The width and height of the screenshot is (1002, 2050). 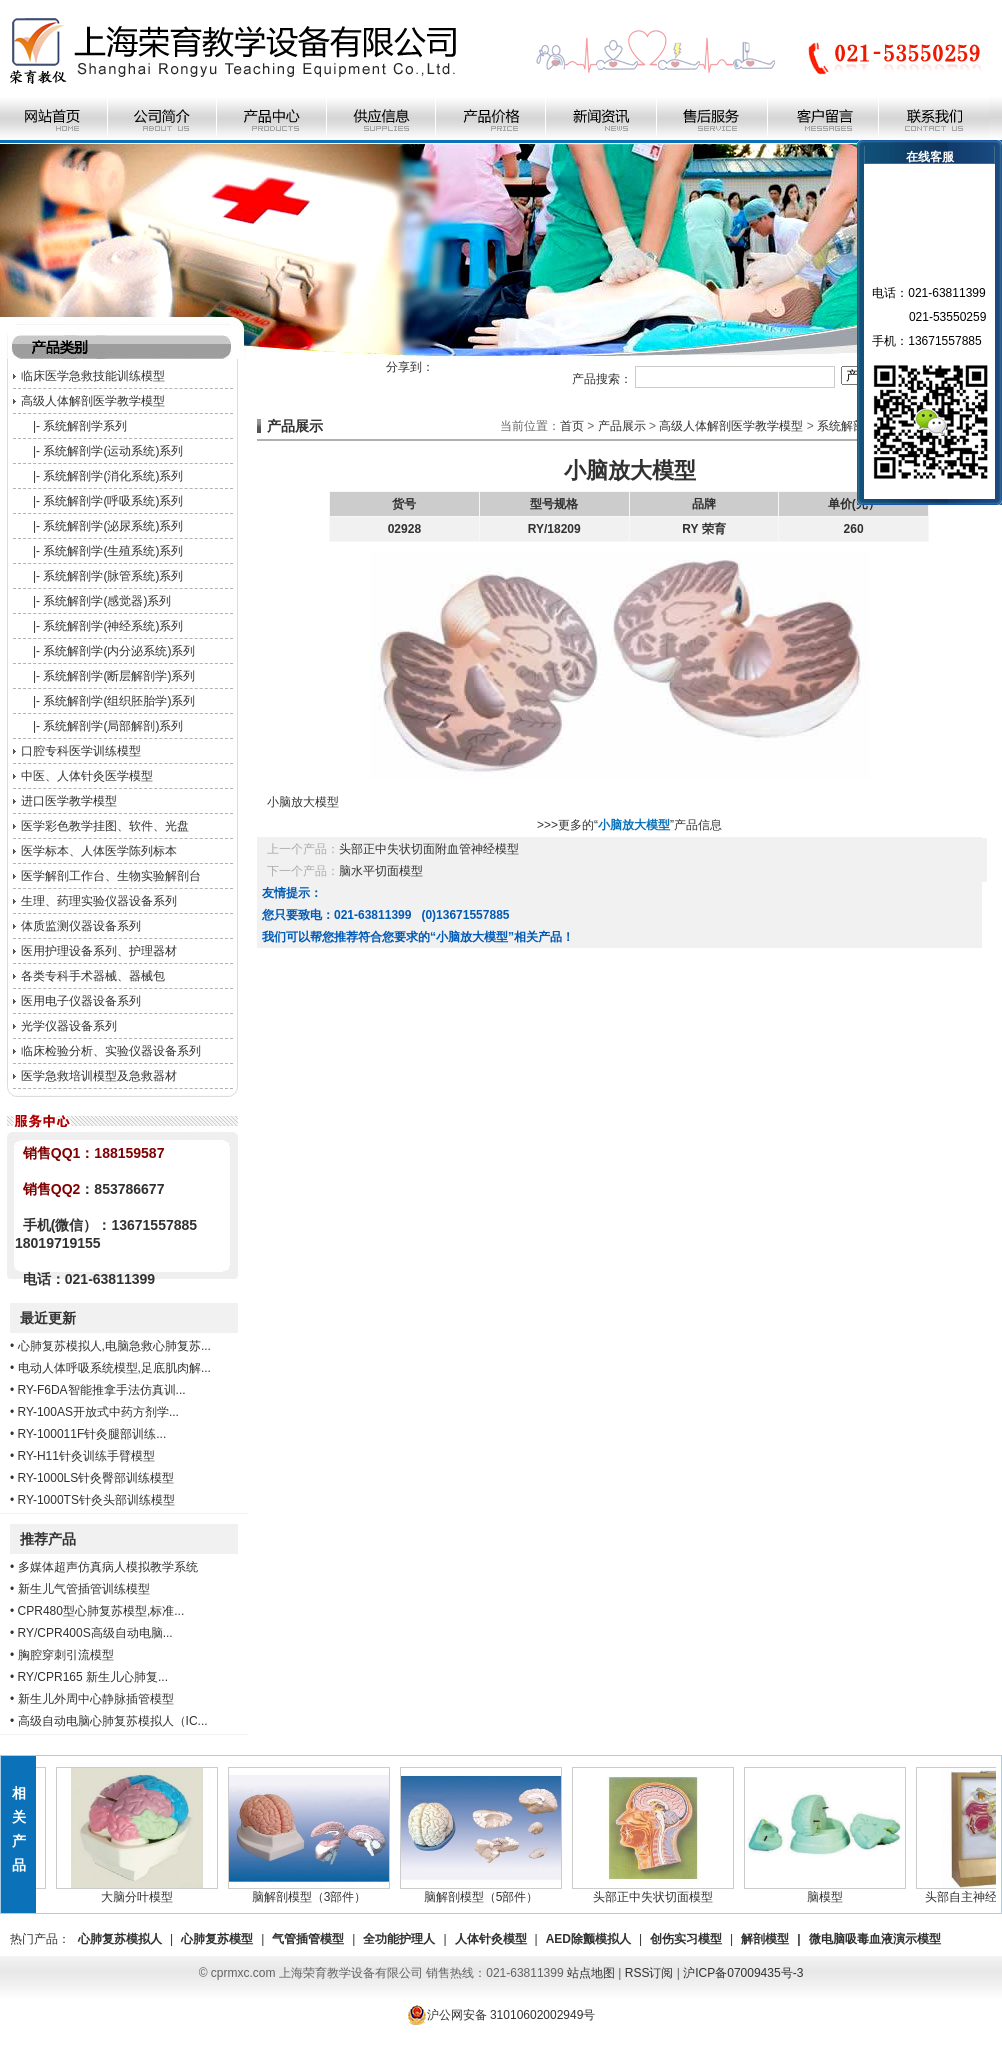 What do you see at coordinates (113, 1721) in the screenshot?
I see `高级自动电脑心肺复苏模拟人（IC...` at bounding box center [113, 1721].